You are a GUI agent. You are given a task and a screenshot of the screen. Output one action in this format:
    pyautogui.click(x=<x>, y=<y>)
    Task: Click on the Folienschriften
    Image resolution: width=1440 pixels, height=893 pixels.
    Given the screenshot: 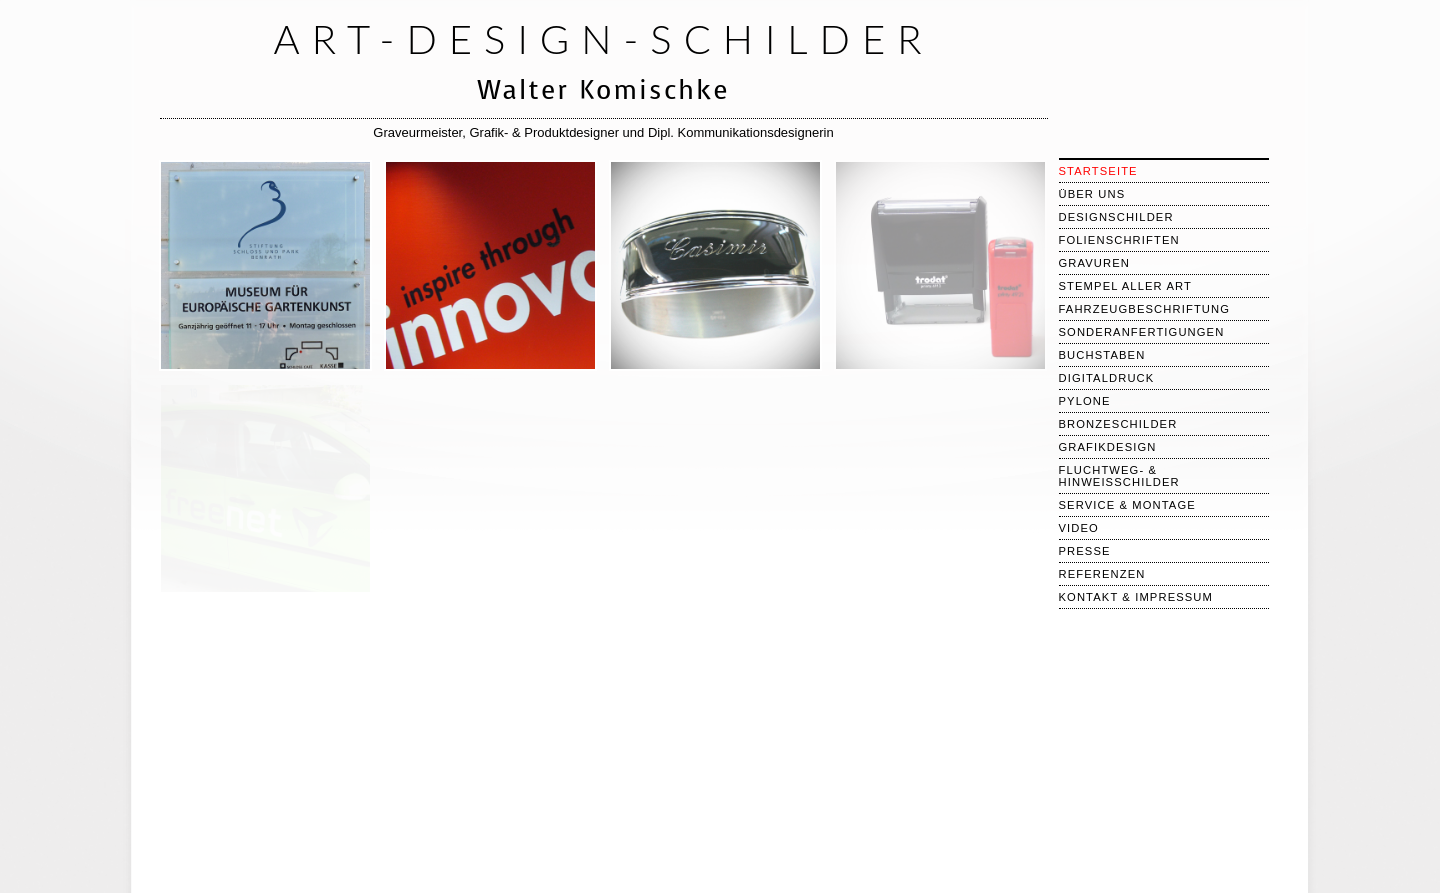 What is the action you would take?
    pyautogui.click(x=1119, y=240)
    